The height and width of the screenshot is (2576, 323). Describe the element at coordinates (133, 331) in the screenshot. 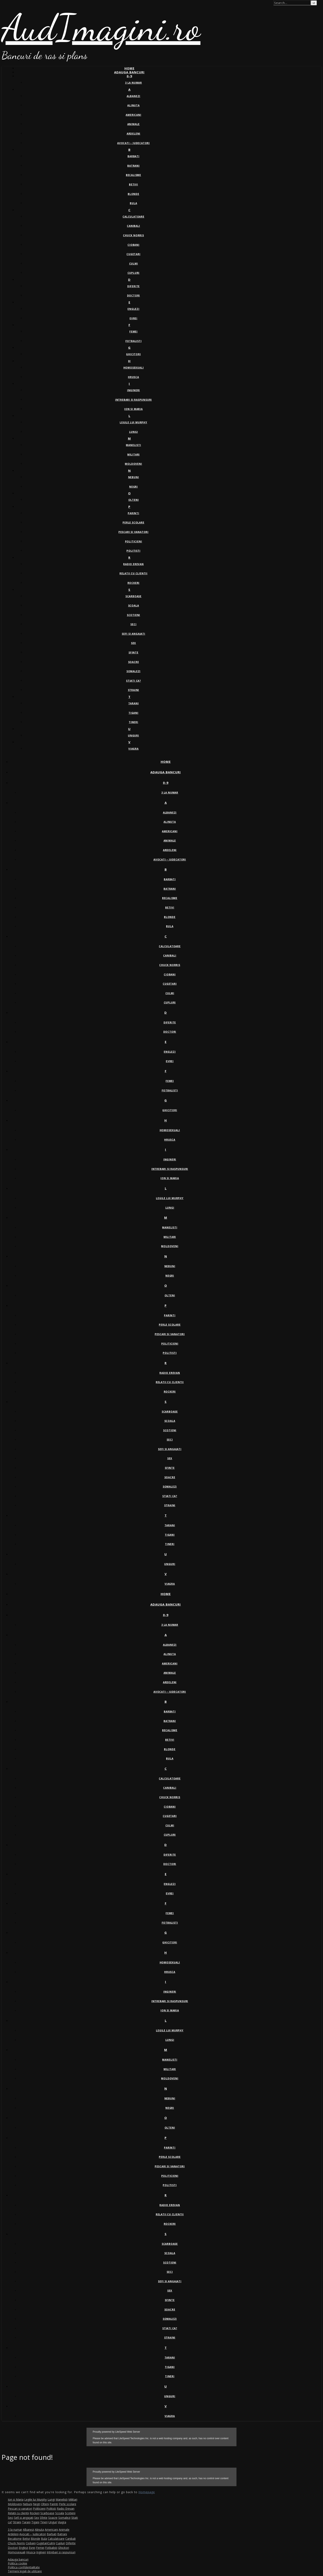

I see `Femei` at that location.